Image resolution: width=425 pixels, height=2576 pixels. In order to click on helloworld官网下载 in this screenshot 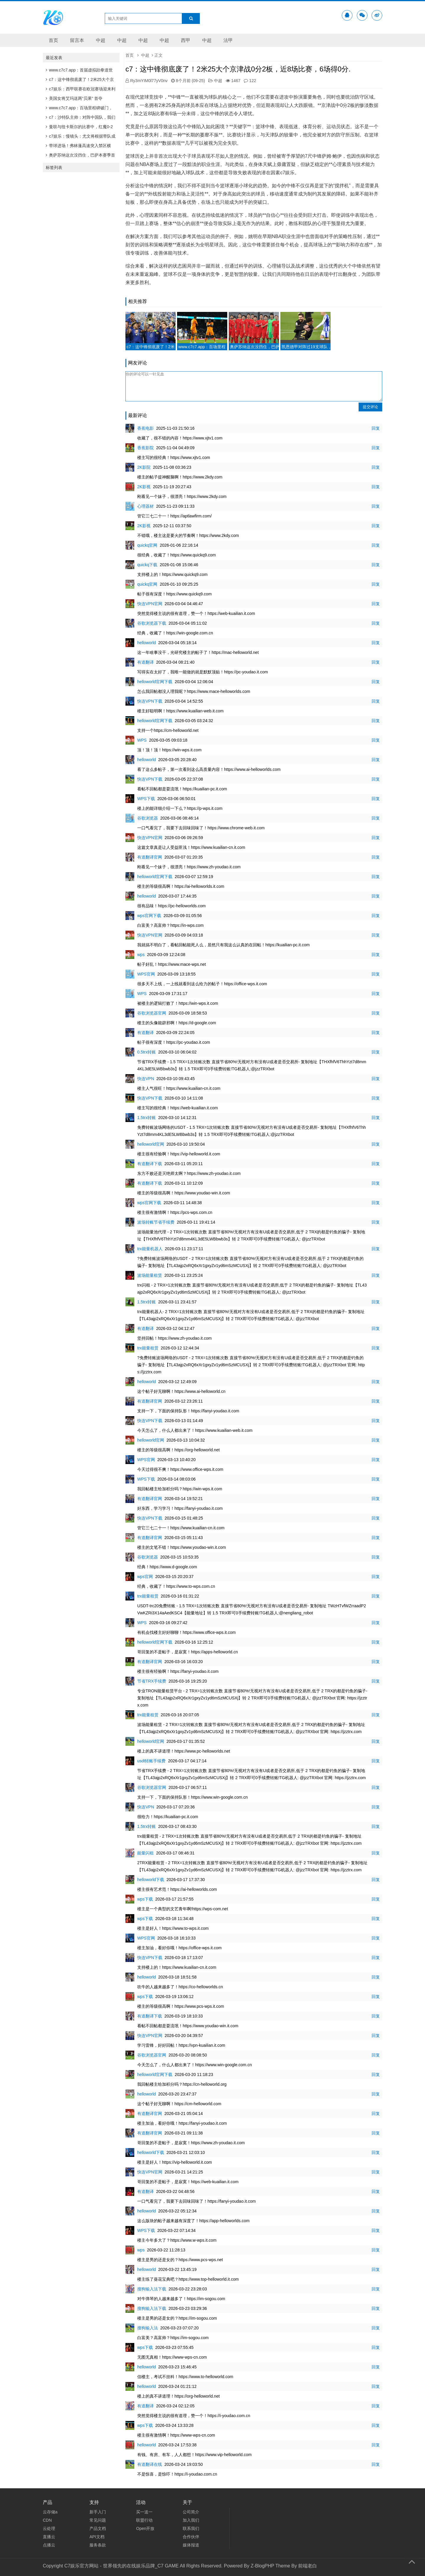, I will do `click(154, 681)`.